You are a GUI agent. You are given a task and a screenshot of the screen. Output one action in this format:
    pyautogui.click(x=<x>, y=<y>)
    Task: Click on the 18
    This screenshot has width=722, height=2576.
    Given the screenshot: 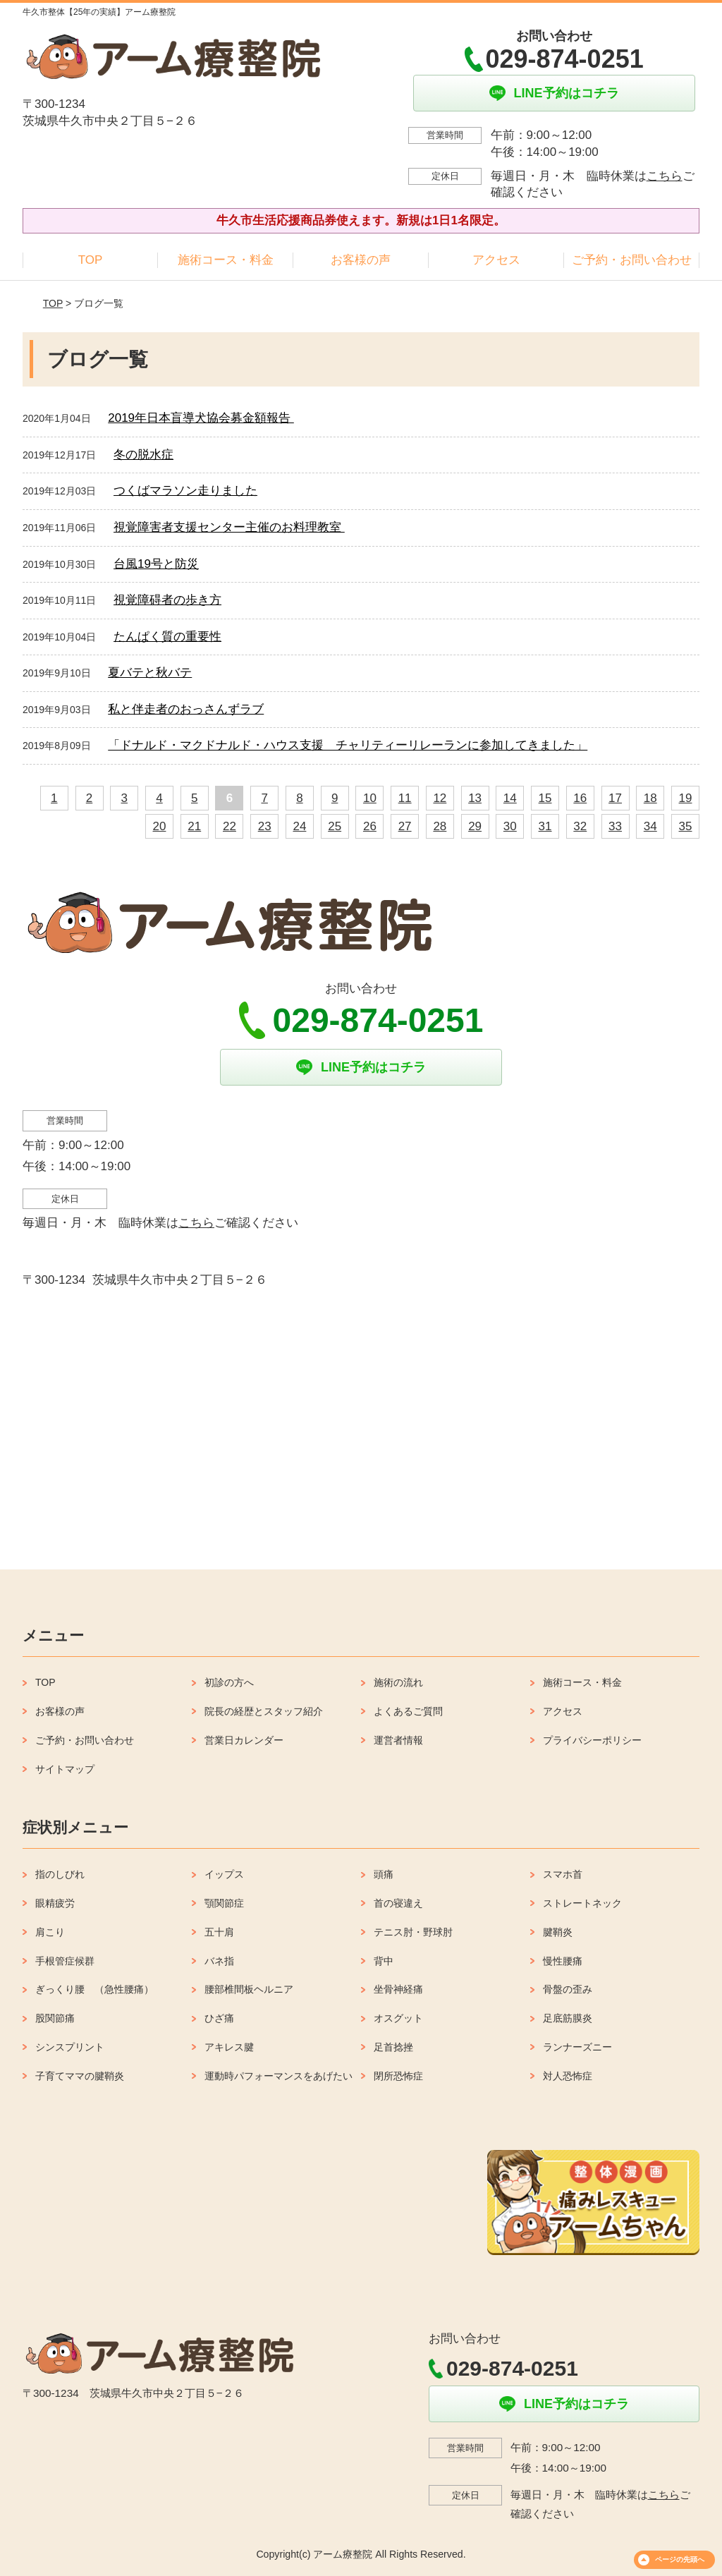 What is the action you would take?
    pyautogui.click(x=650, y=798)
    